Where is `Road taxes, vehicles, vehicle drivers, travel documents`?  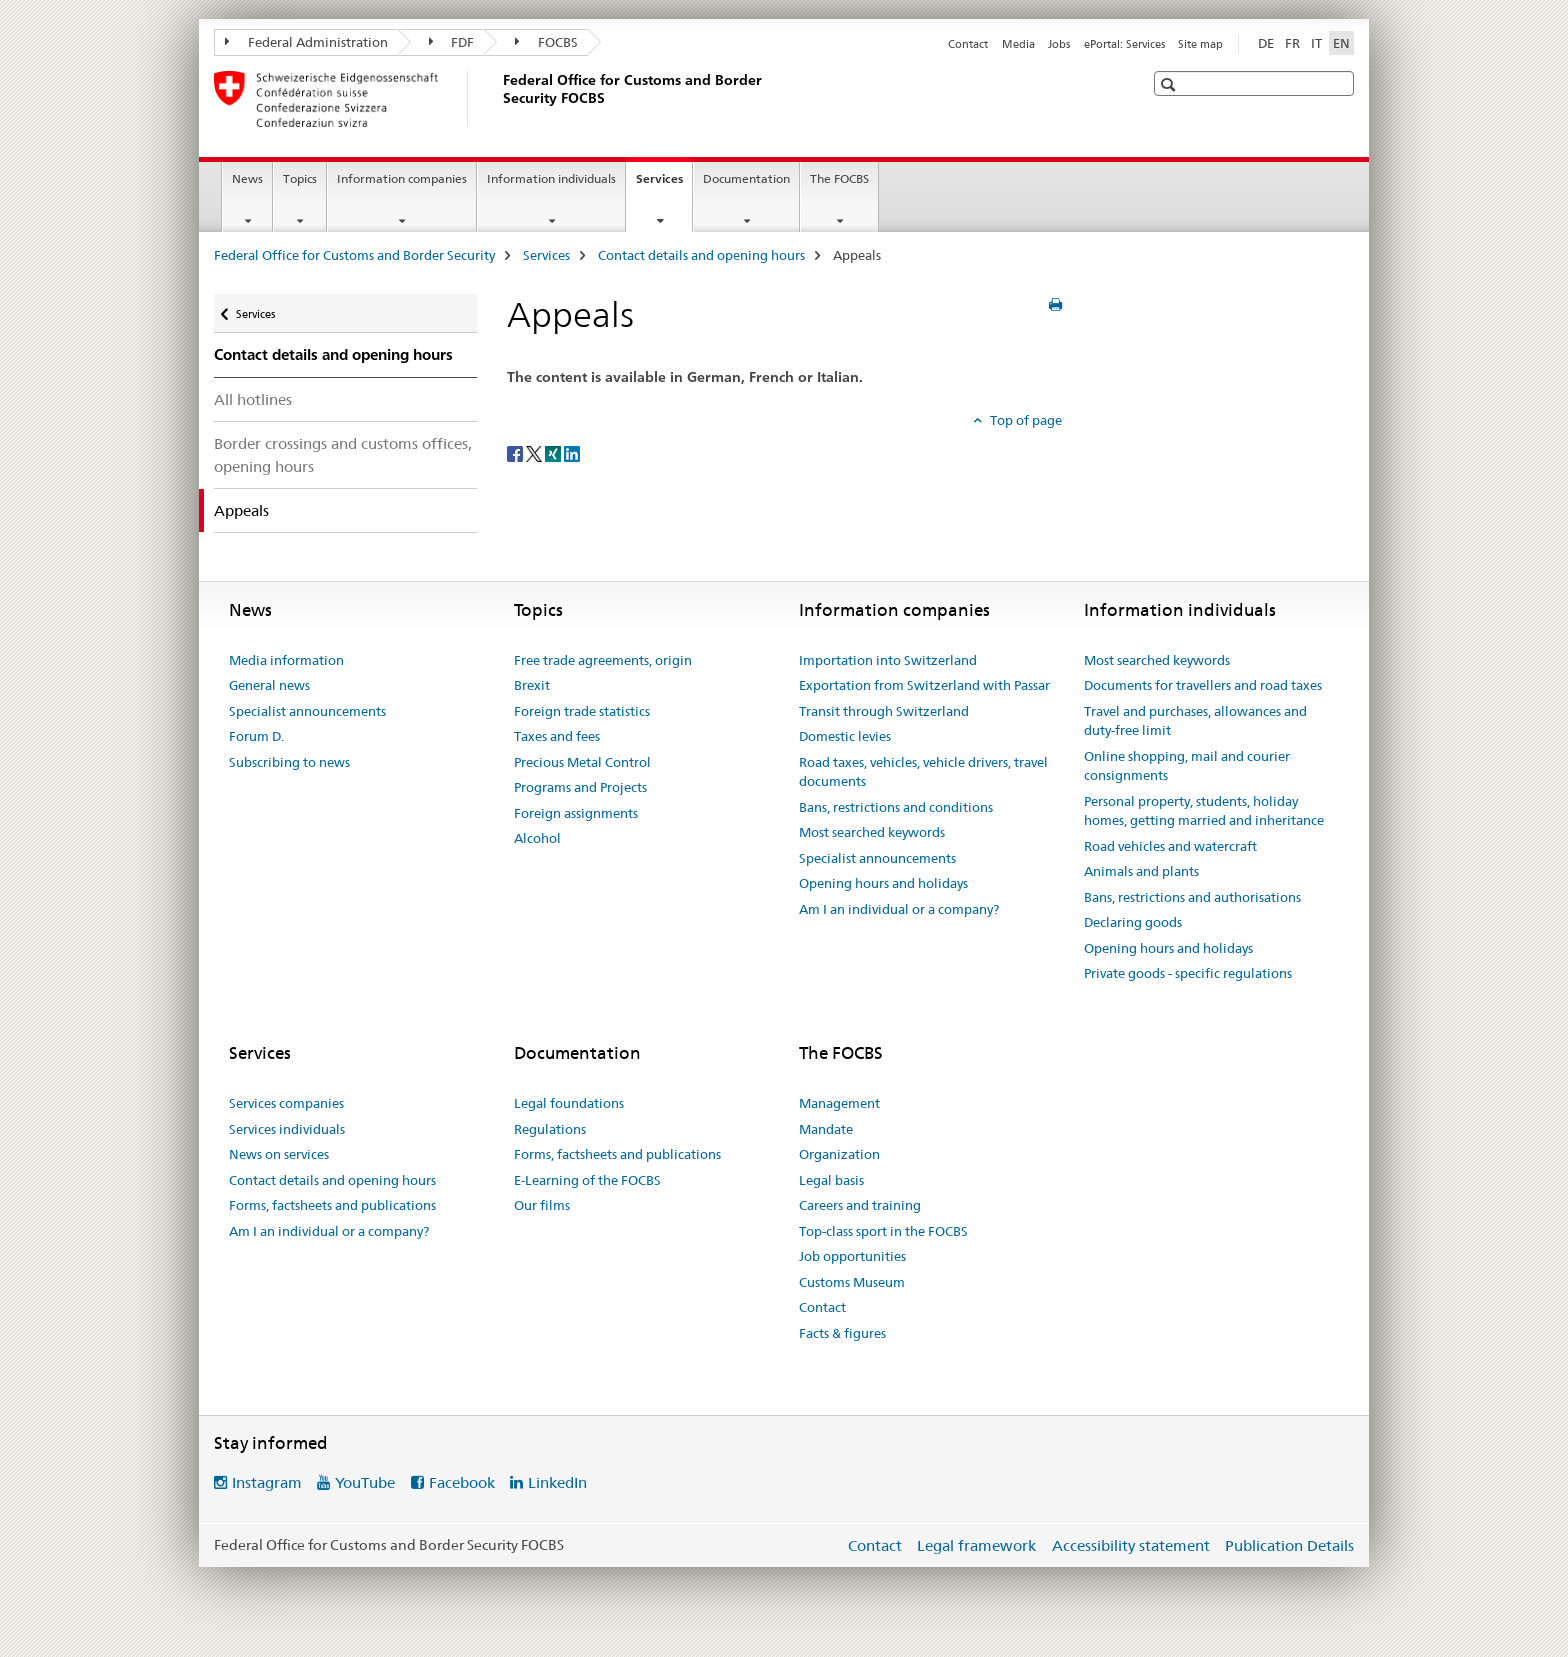 Road taxes, vehicles, vehicle drivers, travel documents is located at coordinates (923, 772).